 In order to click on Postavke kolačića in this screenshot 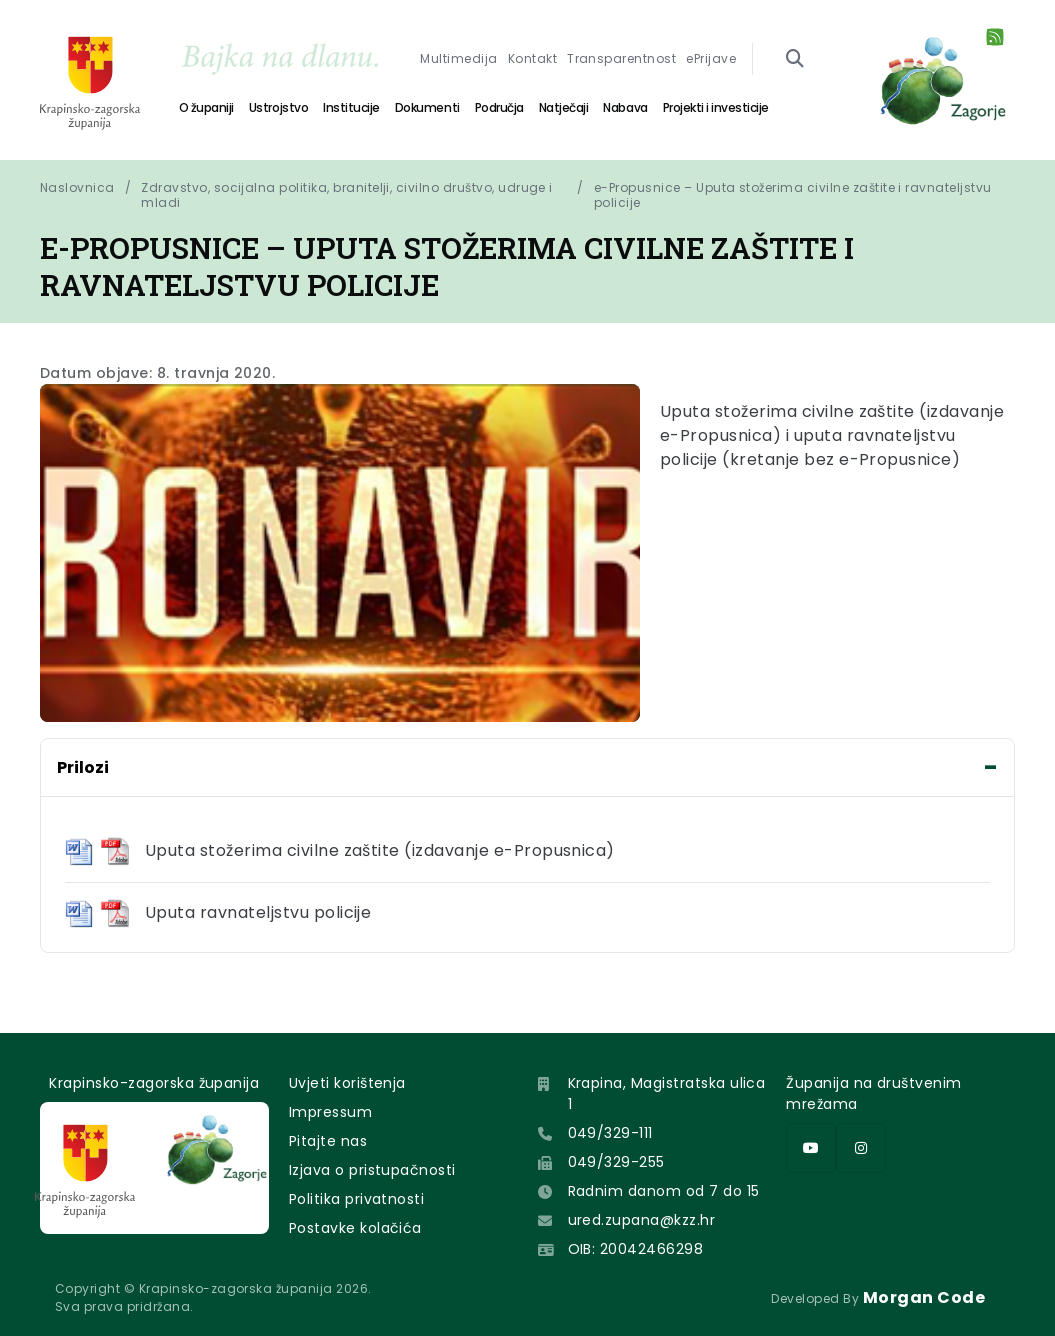, I will do `click(355, 1228)`.